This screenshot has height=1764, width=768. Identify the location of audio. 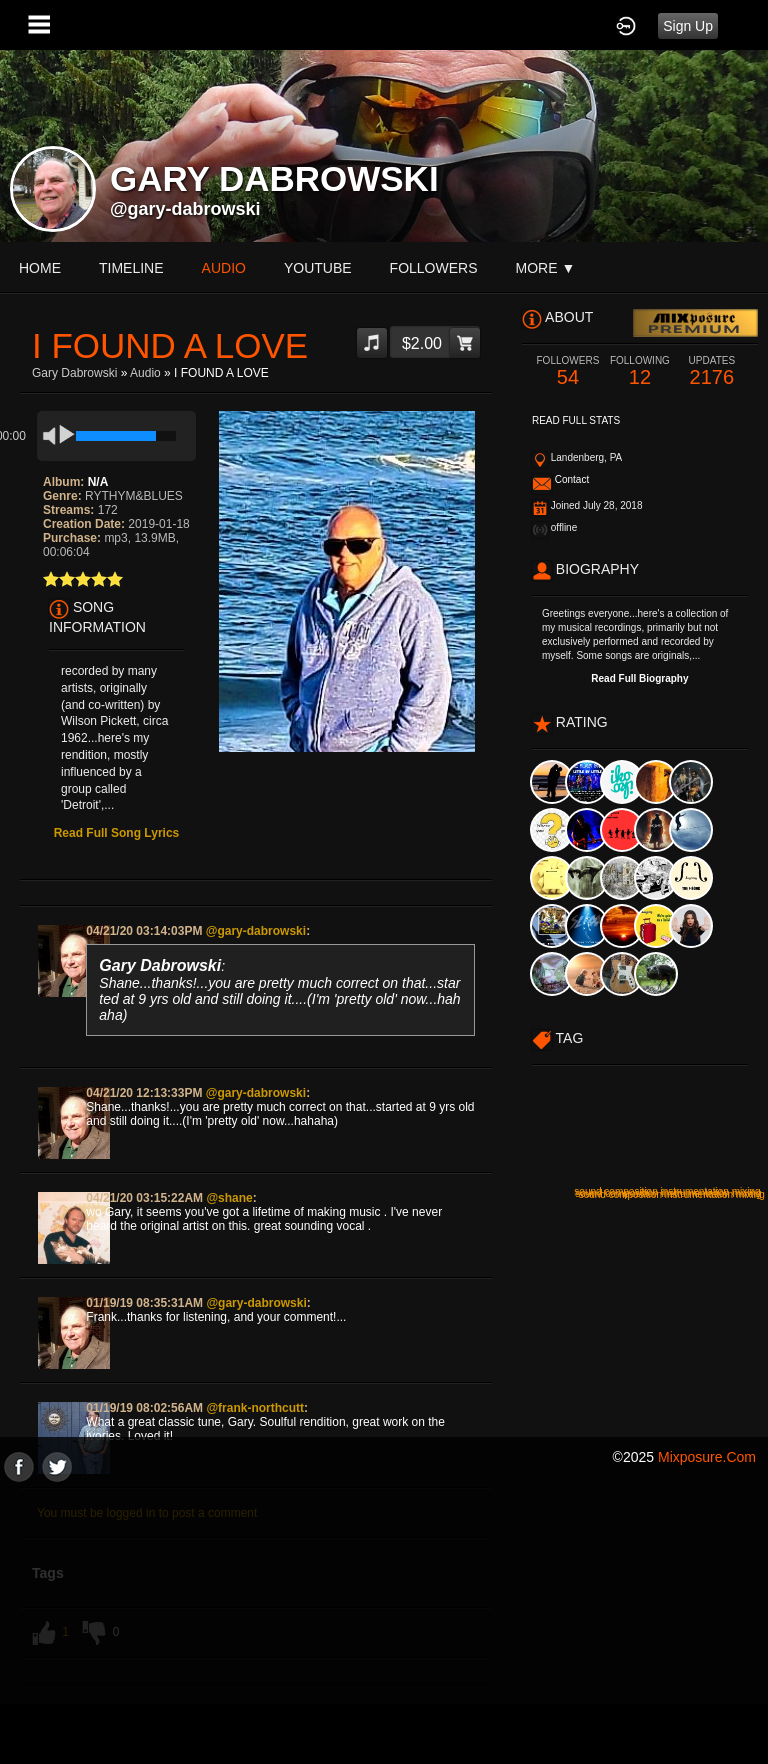
(224, 268).